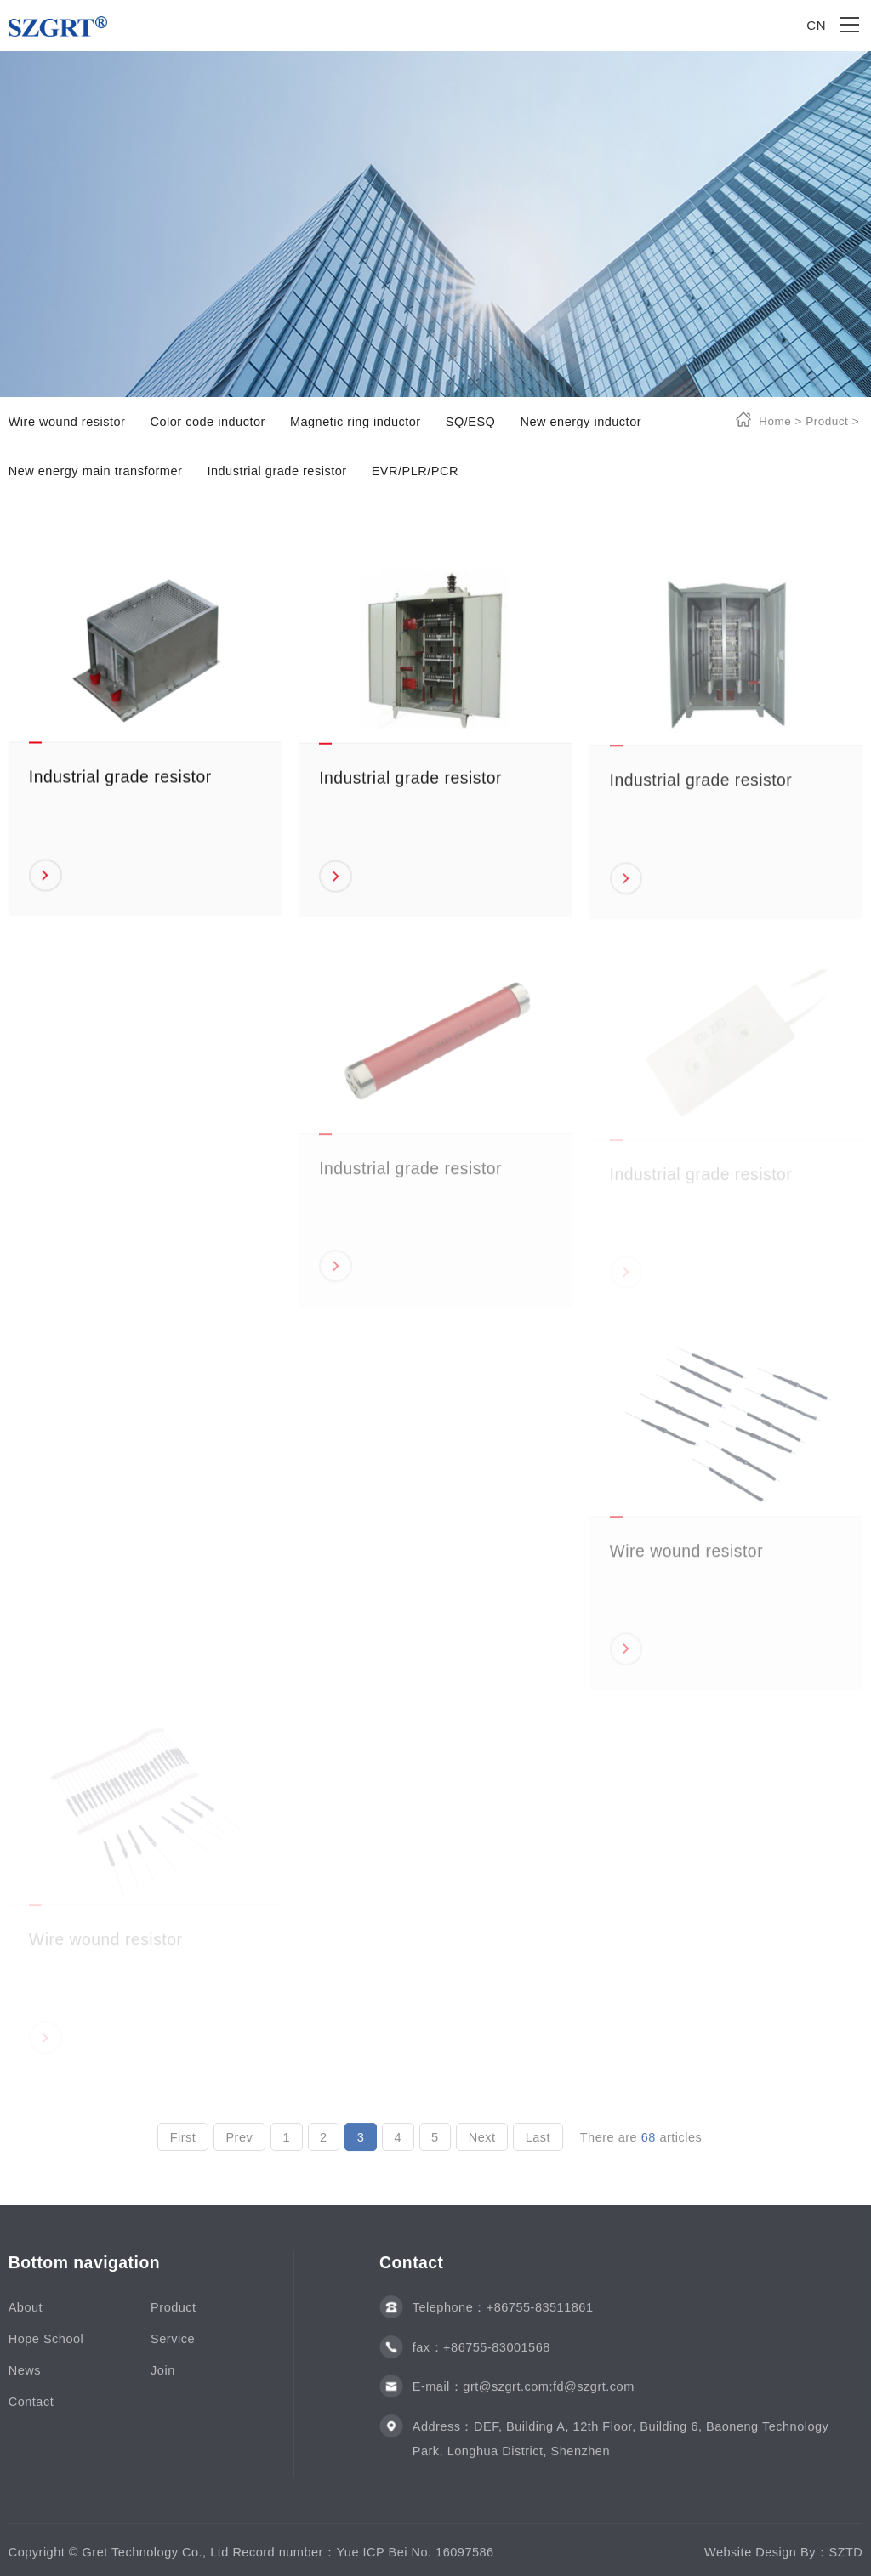 This screenshot has height=2576, width=871. I want to click on Wire wound resistor, so click(67, 421).